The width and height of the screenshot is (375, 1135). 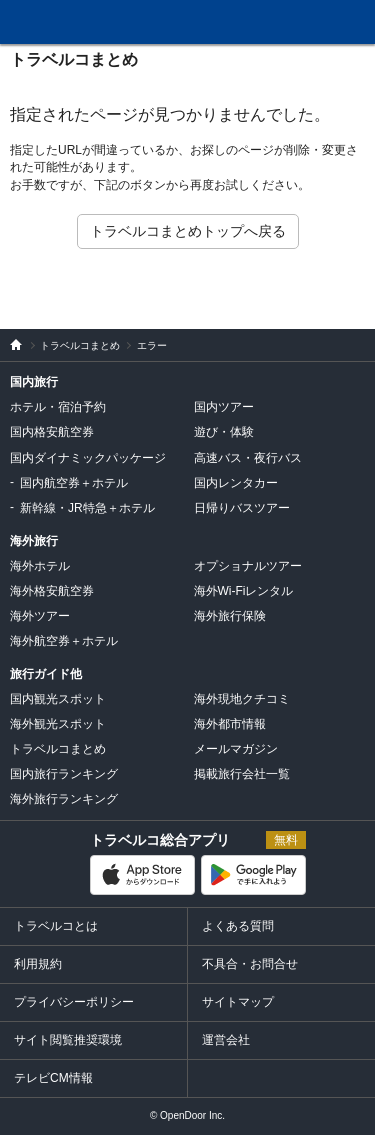 I want to click on サイト閲覧推奨環境, so click(x=68, y=1040).